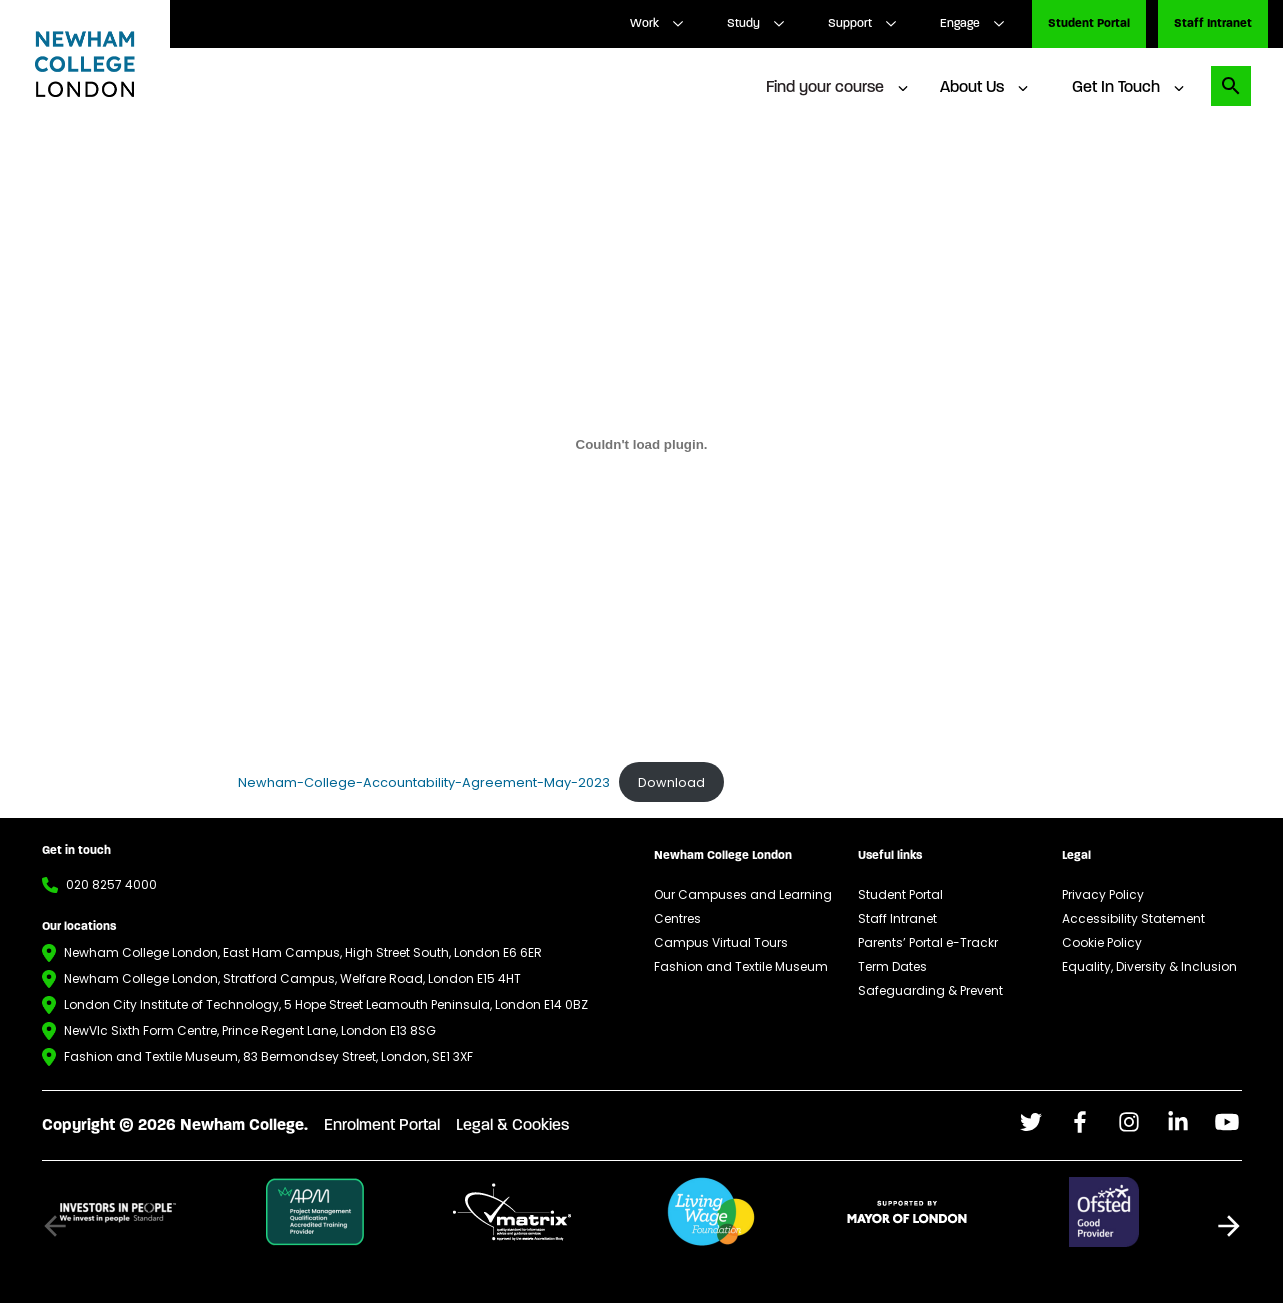 This screenshot has width=1283, height=1303. What do you see at coordinates (972, 88) in the screenshot?
I see `About Us` at bounding box center [972, 88].